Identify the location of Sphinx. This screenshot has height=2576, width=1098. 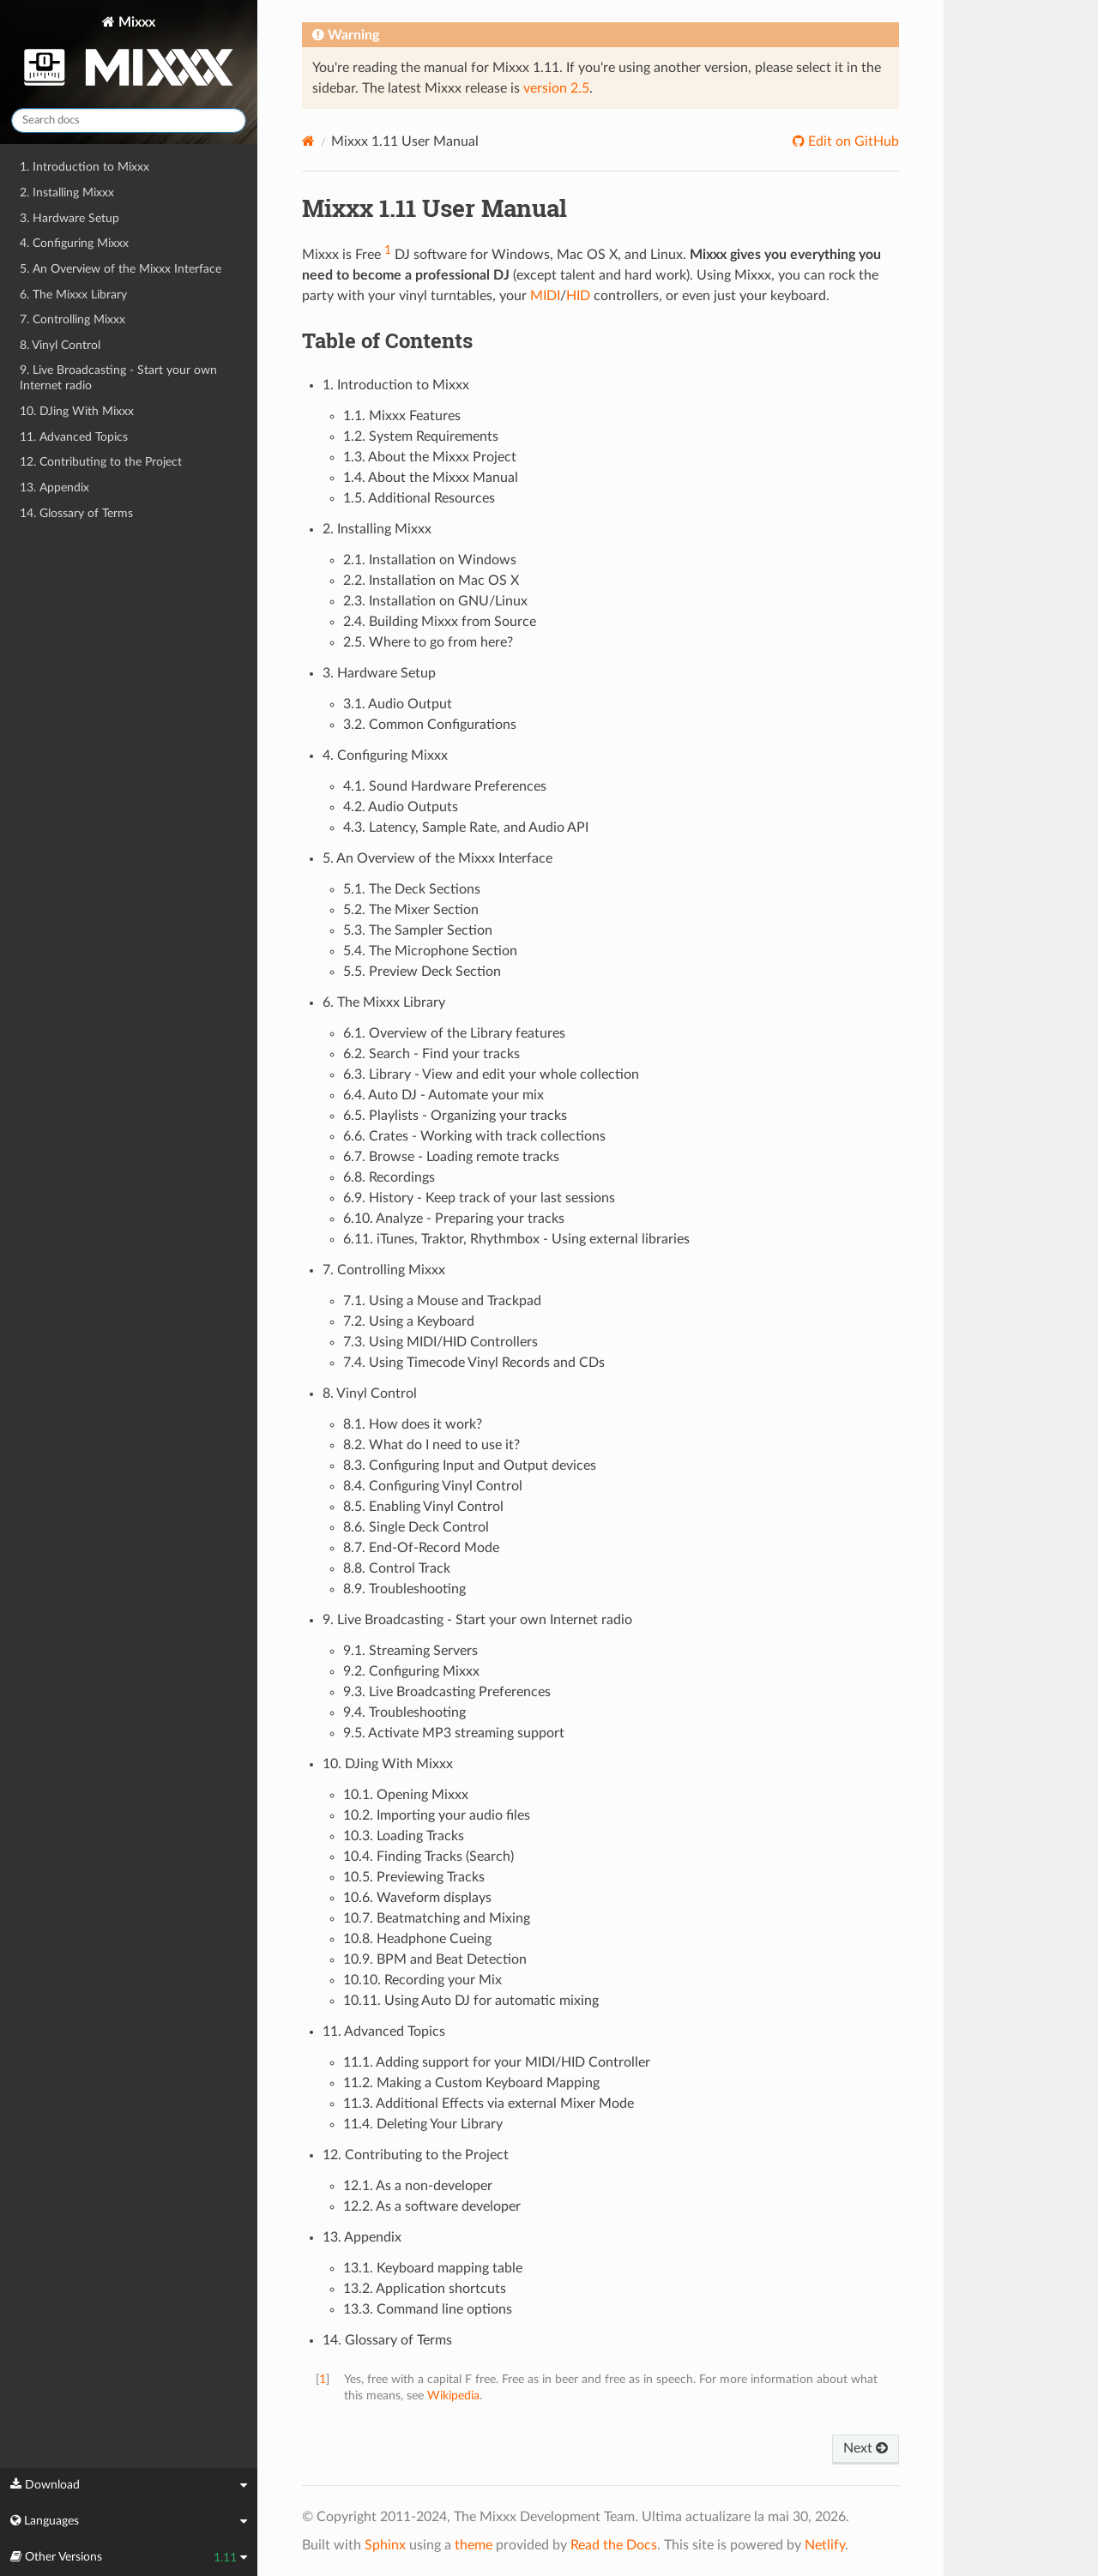
(385, 2545).